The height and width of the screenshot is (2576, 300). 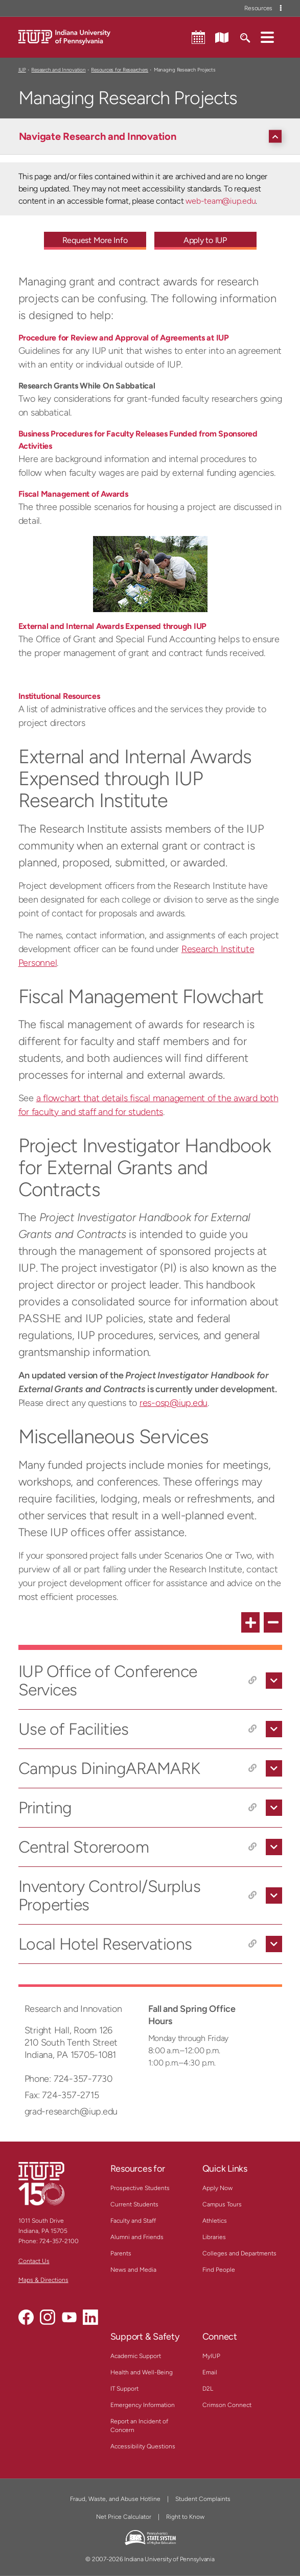 What do you see at coordinates (133, 2269) in the screenshot?
I see `News and Media` at bounding box center [133, 2269].